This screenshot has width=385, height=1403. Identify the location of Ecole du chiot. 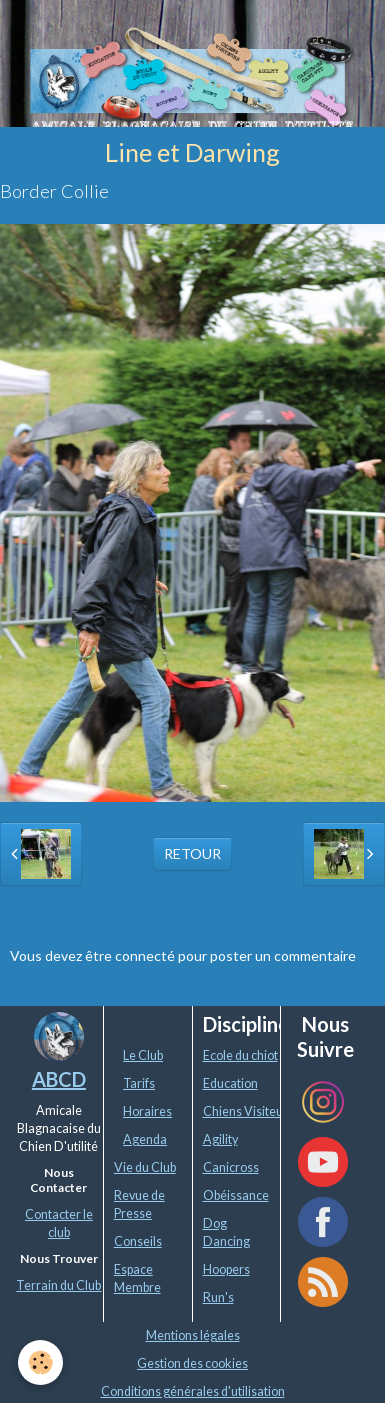
(240, 1055).